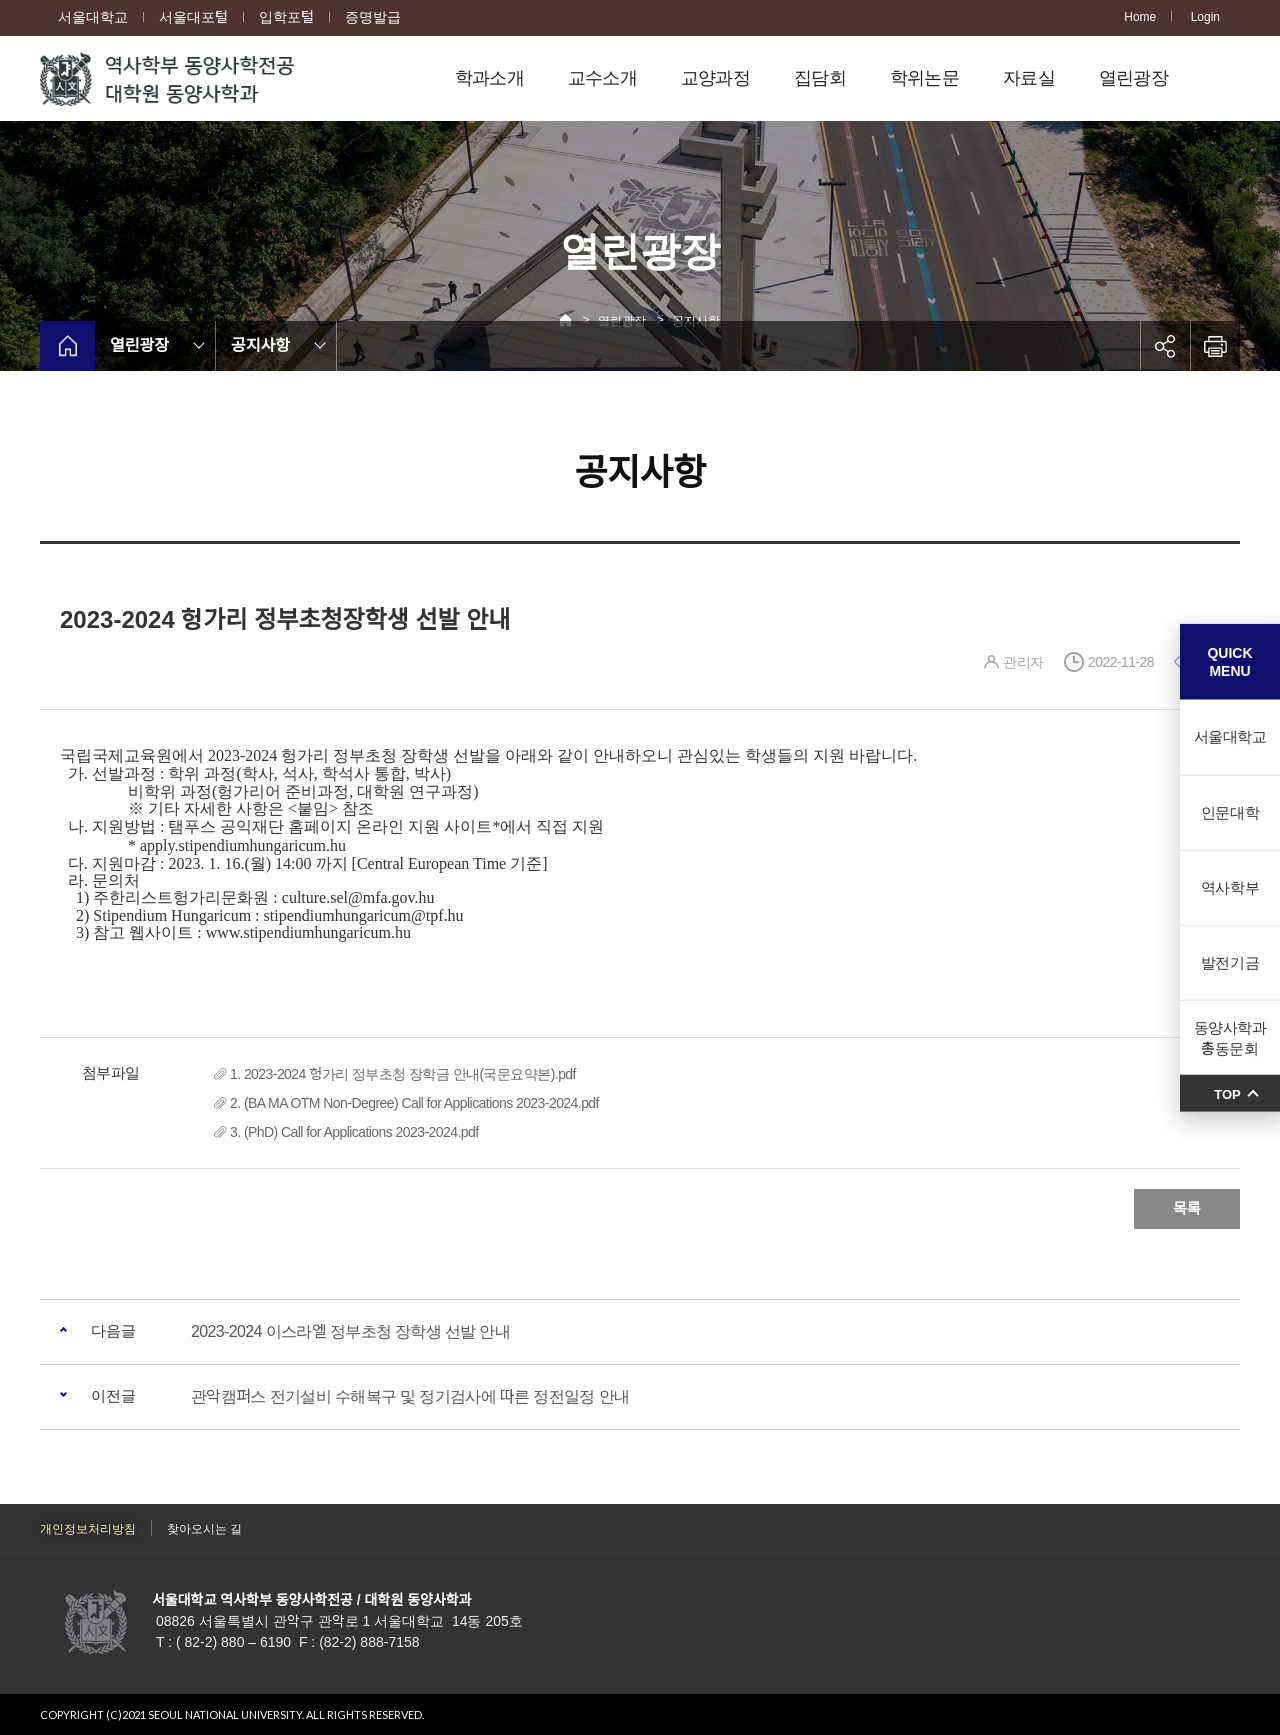 Image resolution: width=1280 pixels, height=1735 pixels. Describe the element at coordinates (1029, 78) in the screenshot. I see `자료실` at that location.